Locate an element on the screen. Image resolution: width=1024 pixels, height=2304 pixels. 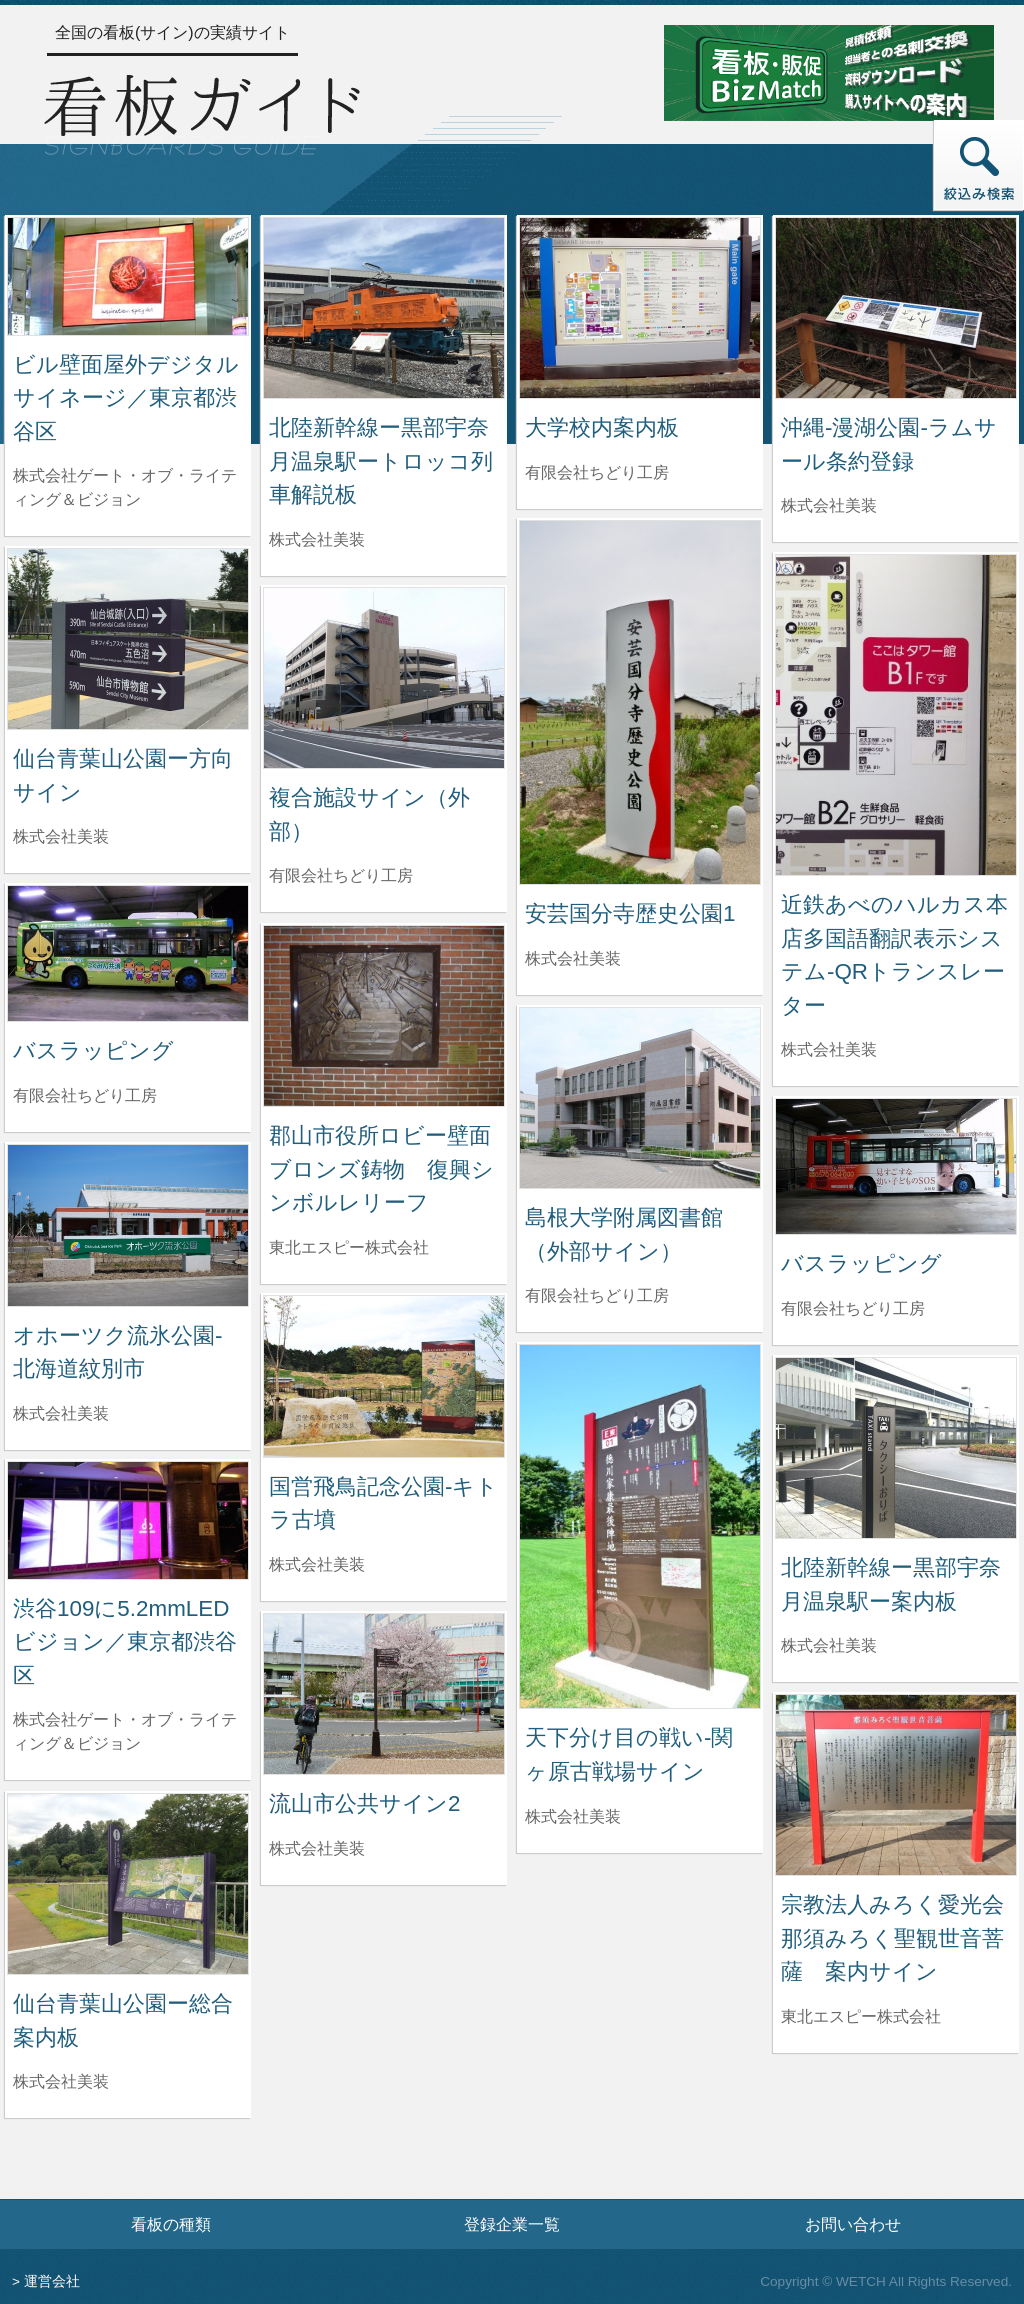
[渋谷109に5.2mmLEDビジョン／東京都渋谷区の詳細へ] is located at coordinates (128, 1519).